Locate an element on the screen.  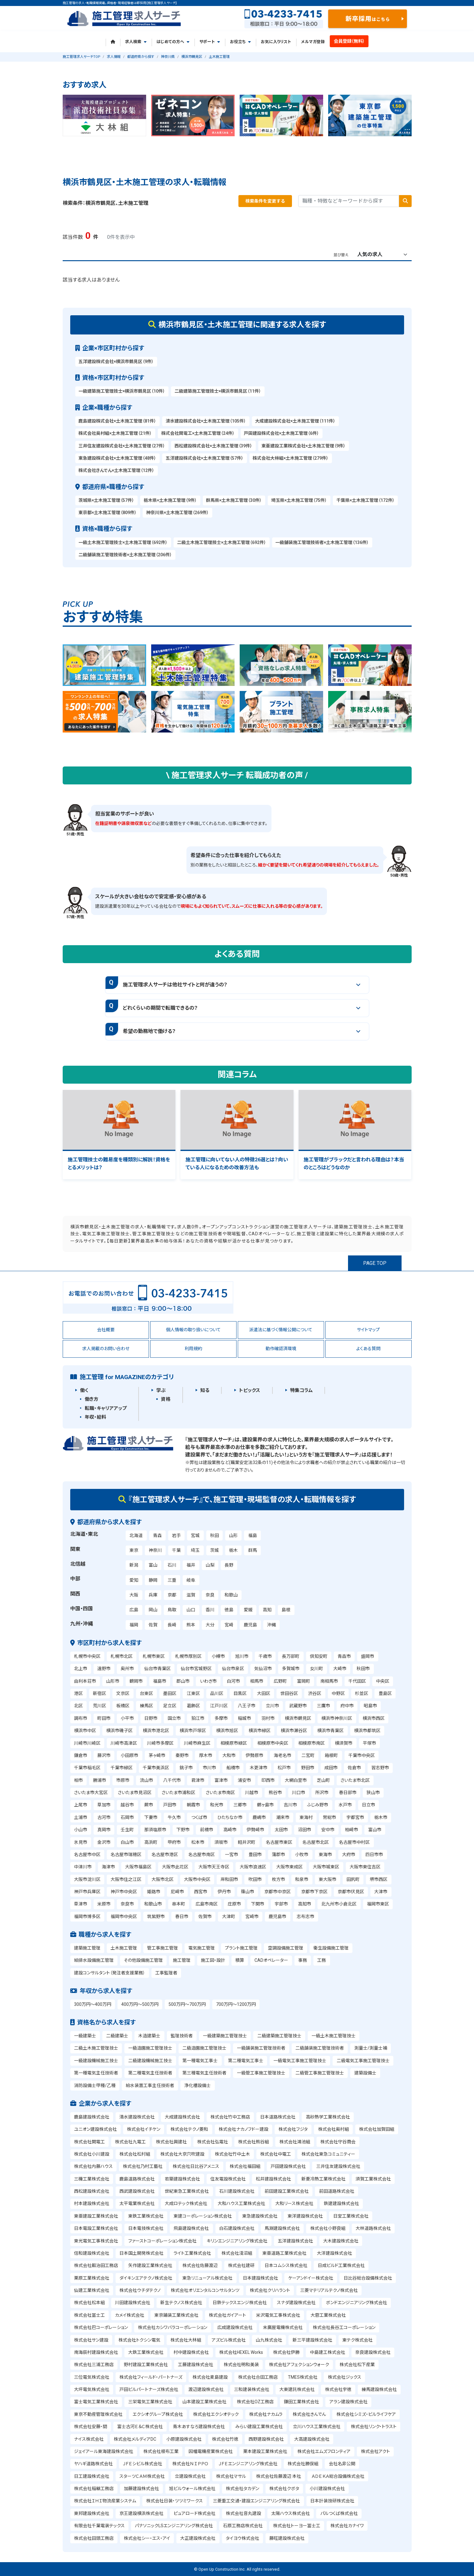
浄化槽設備士 is located at coordinates (197, 2085).